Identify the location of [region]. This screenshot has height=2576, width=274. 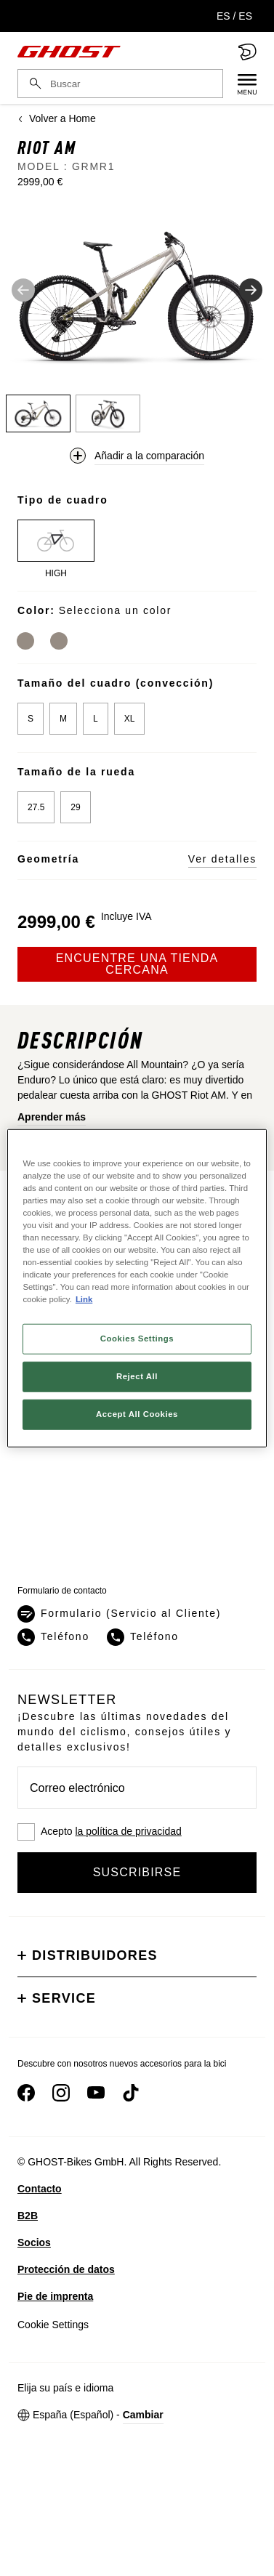
(137, 1288).